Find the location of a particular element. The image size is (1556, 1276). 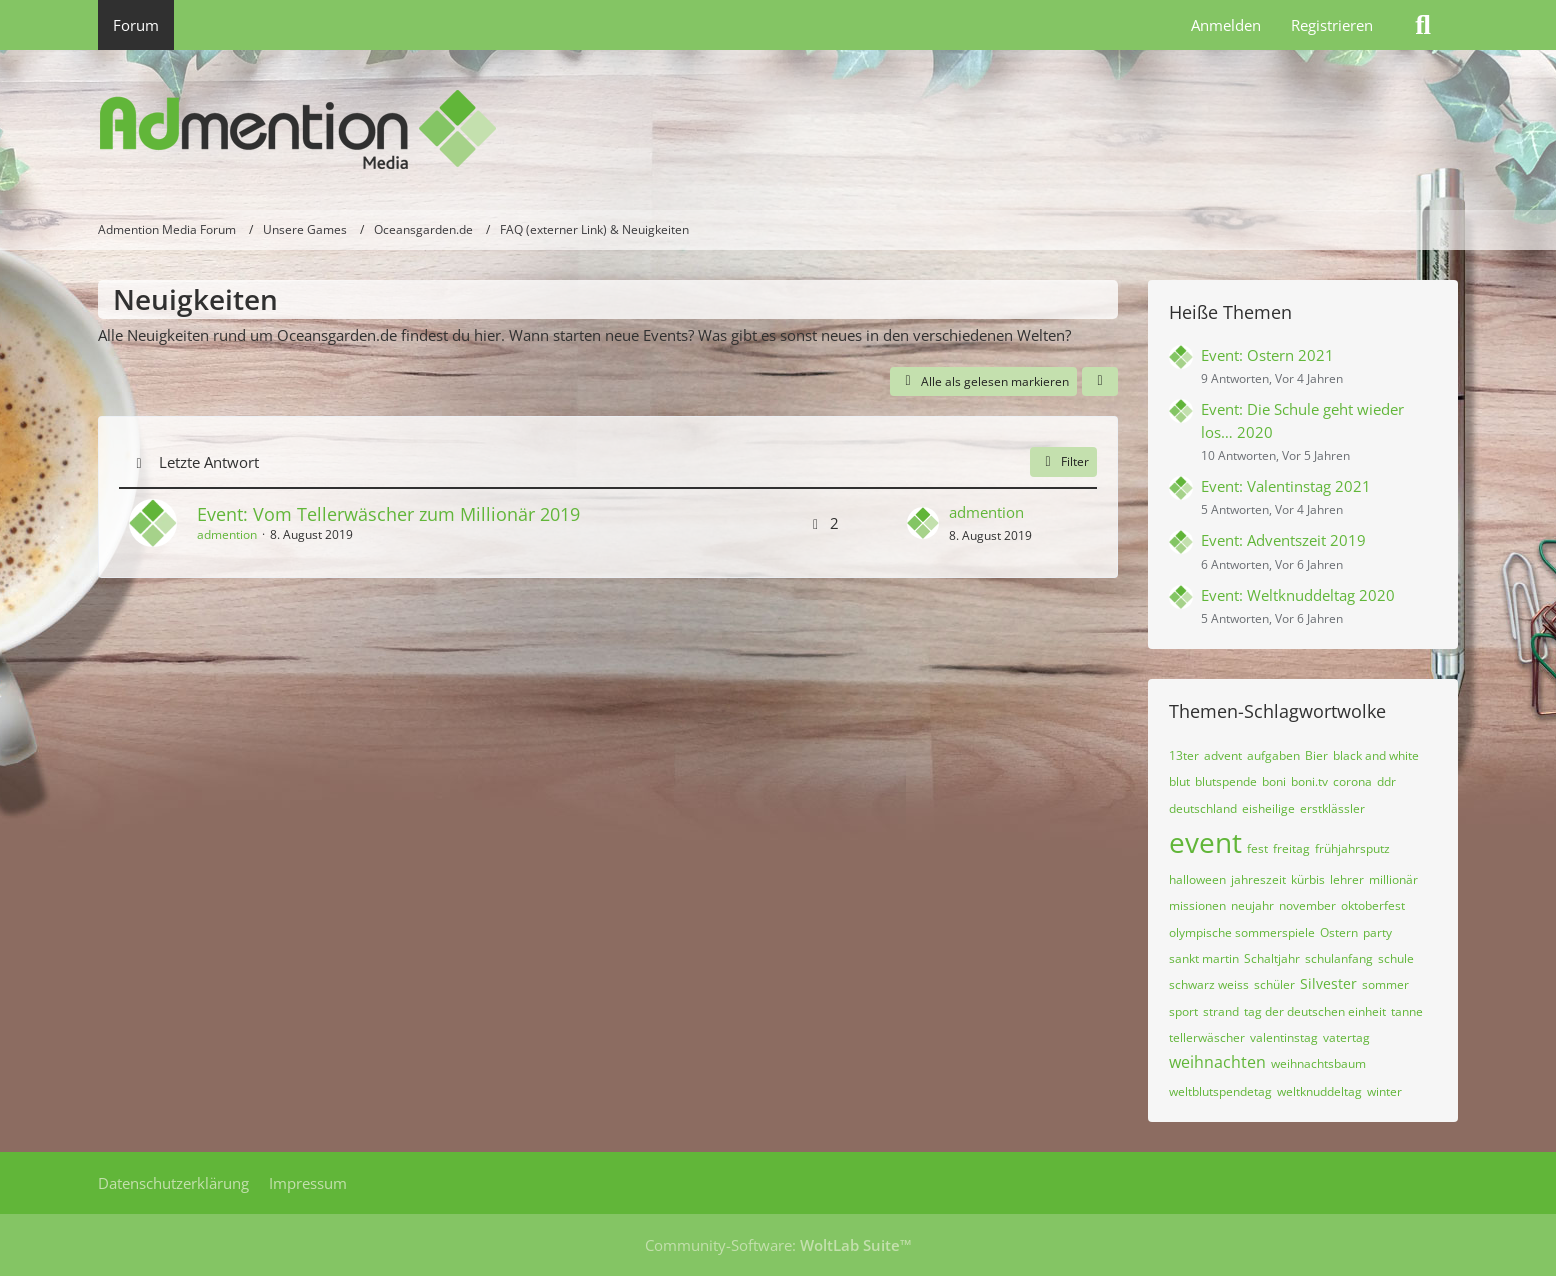

kürbis [Themen mit dem Tag „kürbis“] is located at coordinates (1308, 879).